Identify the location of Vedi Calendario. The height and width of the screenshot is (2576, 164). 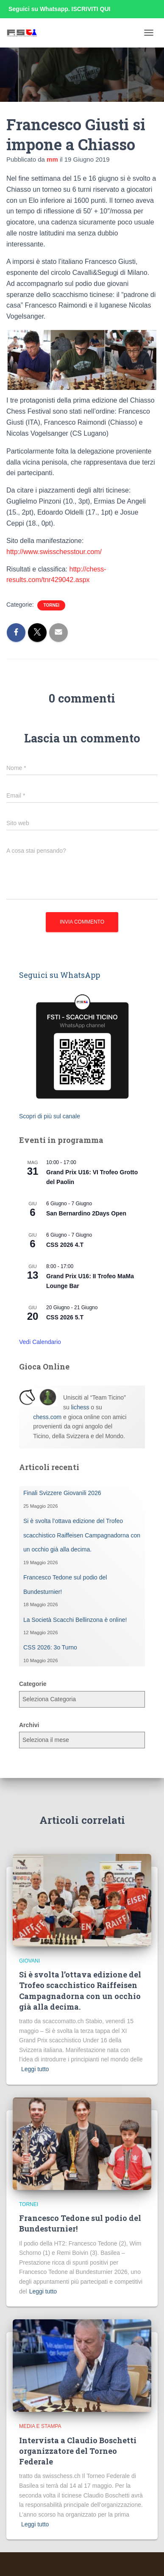
(40, 1341).